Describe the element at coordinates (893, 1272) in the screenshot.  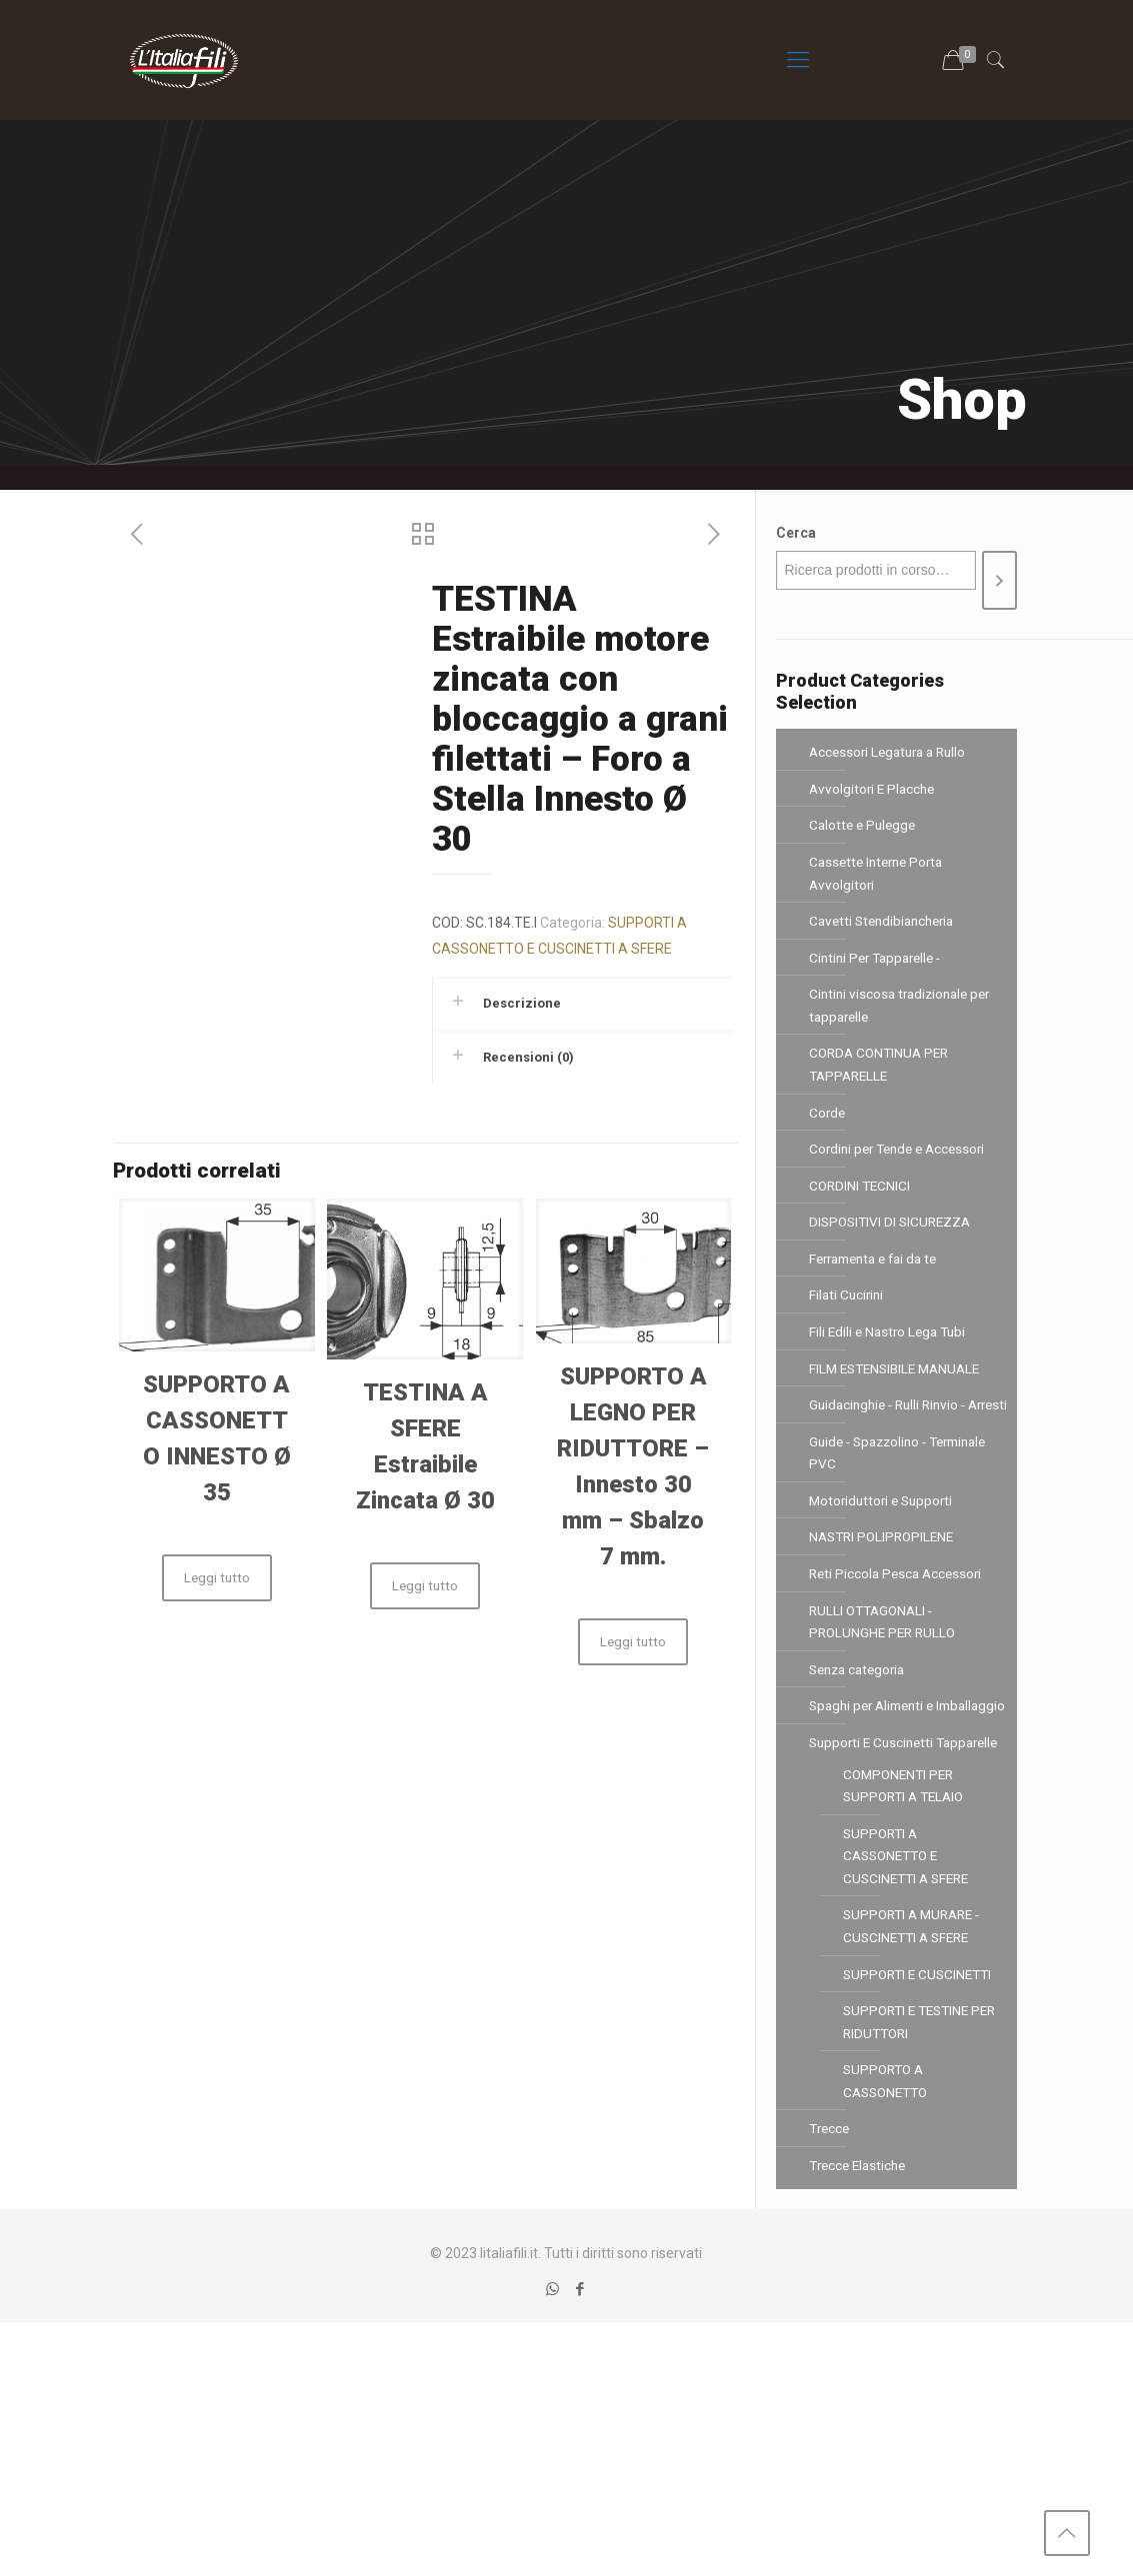
I see `DISPOSITIVI DI SICUREZZA` at that location.